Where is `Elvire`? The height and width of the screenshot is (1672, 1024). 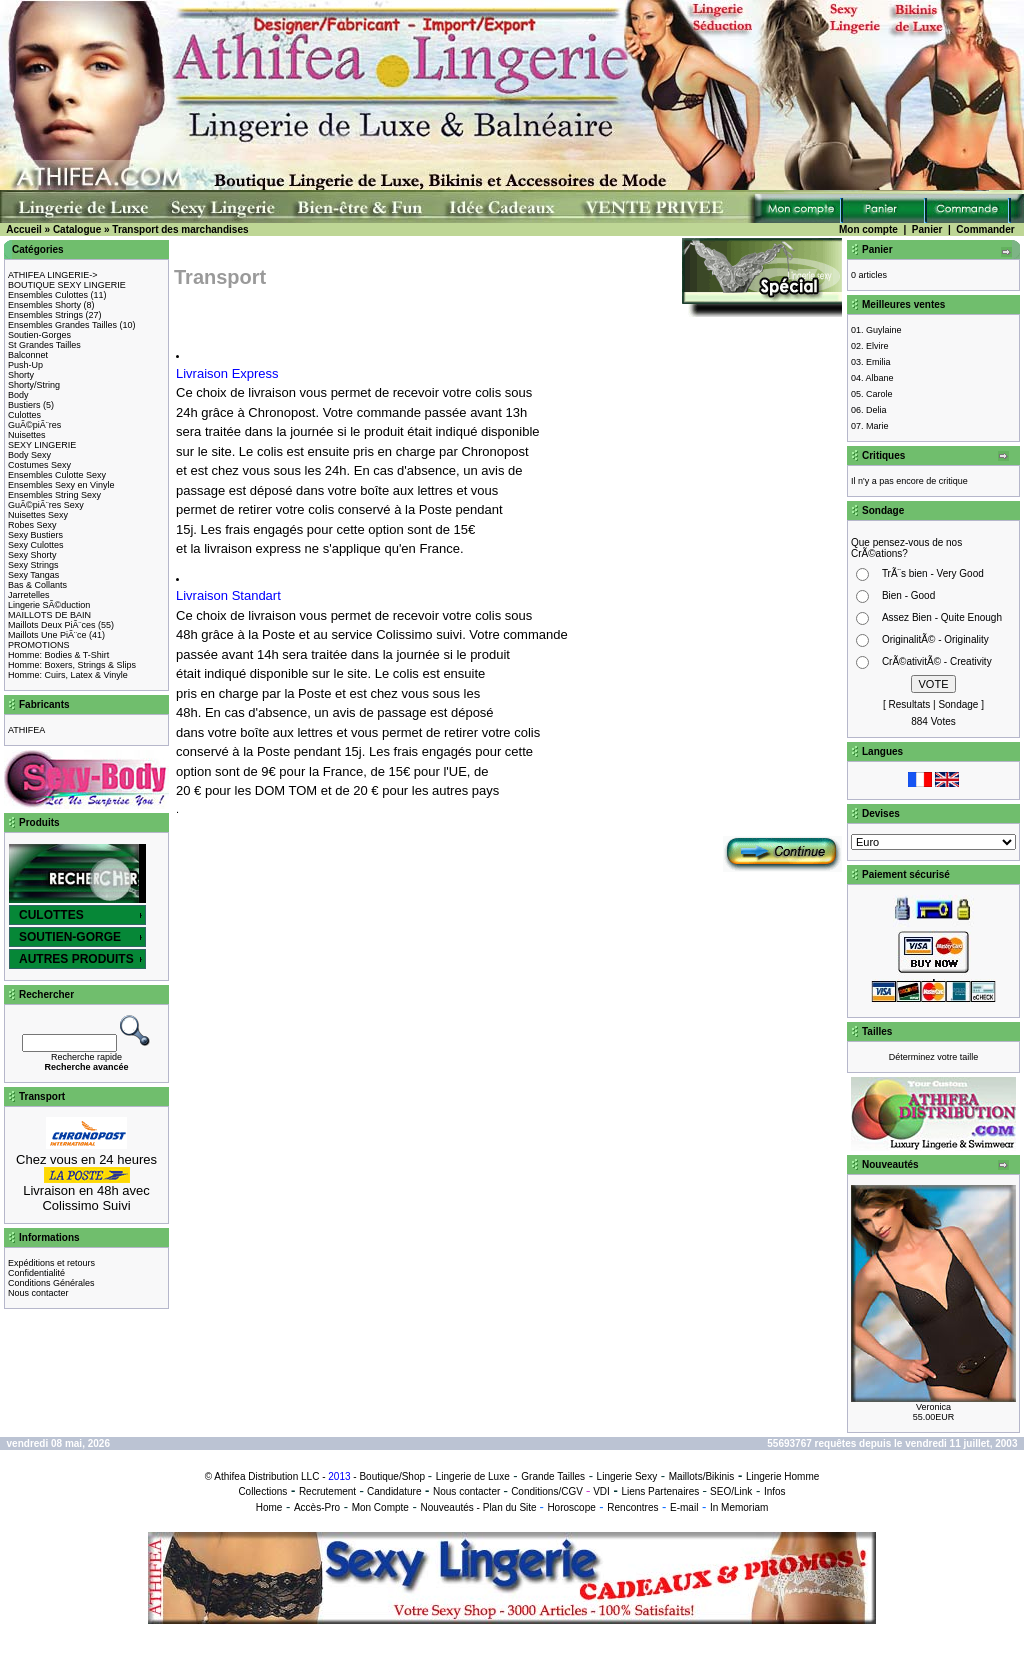 Elvire is located at coordinates (877, 346).